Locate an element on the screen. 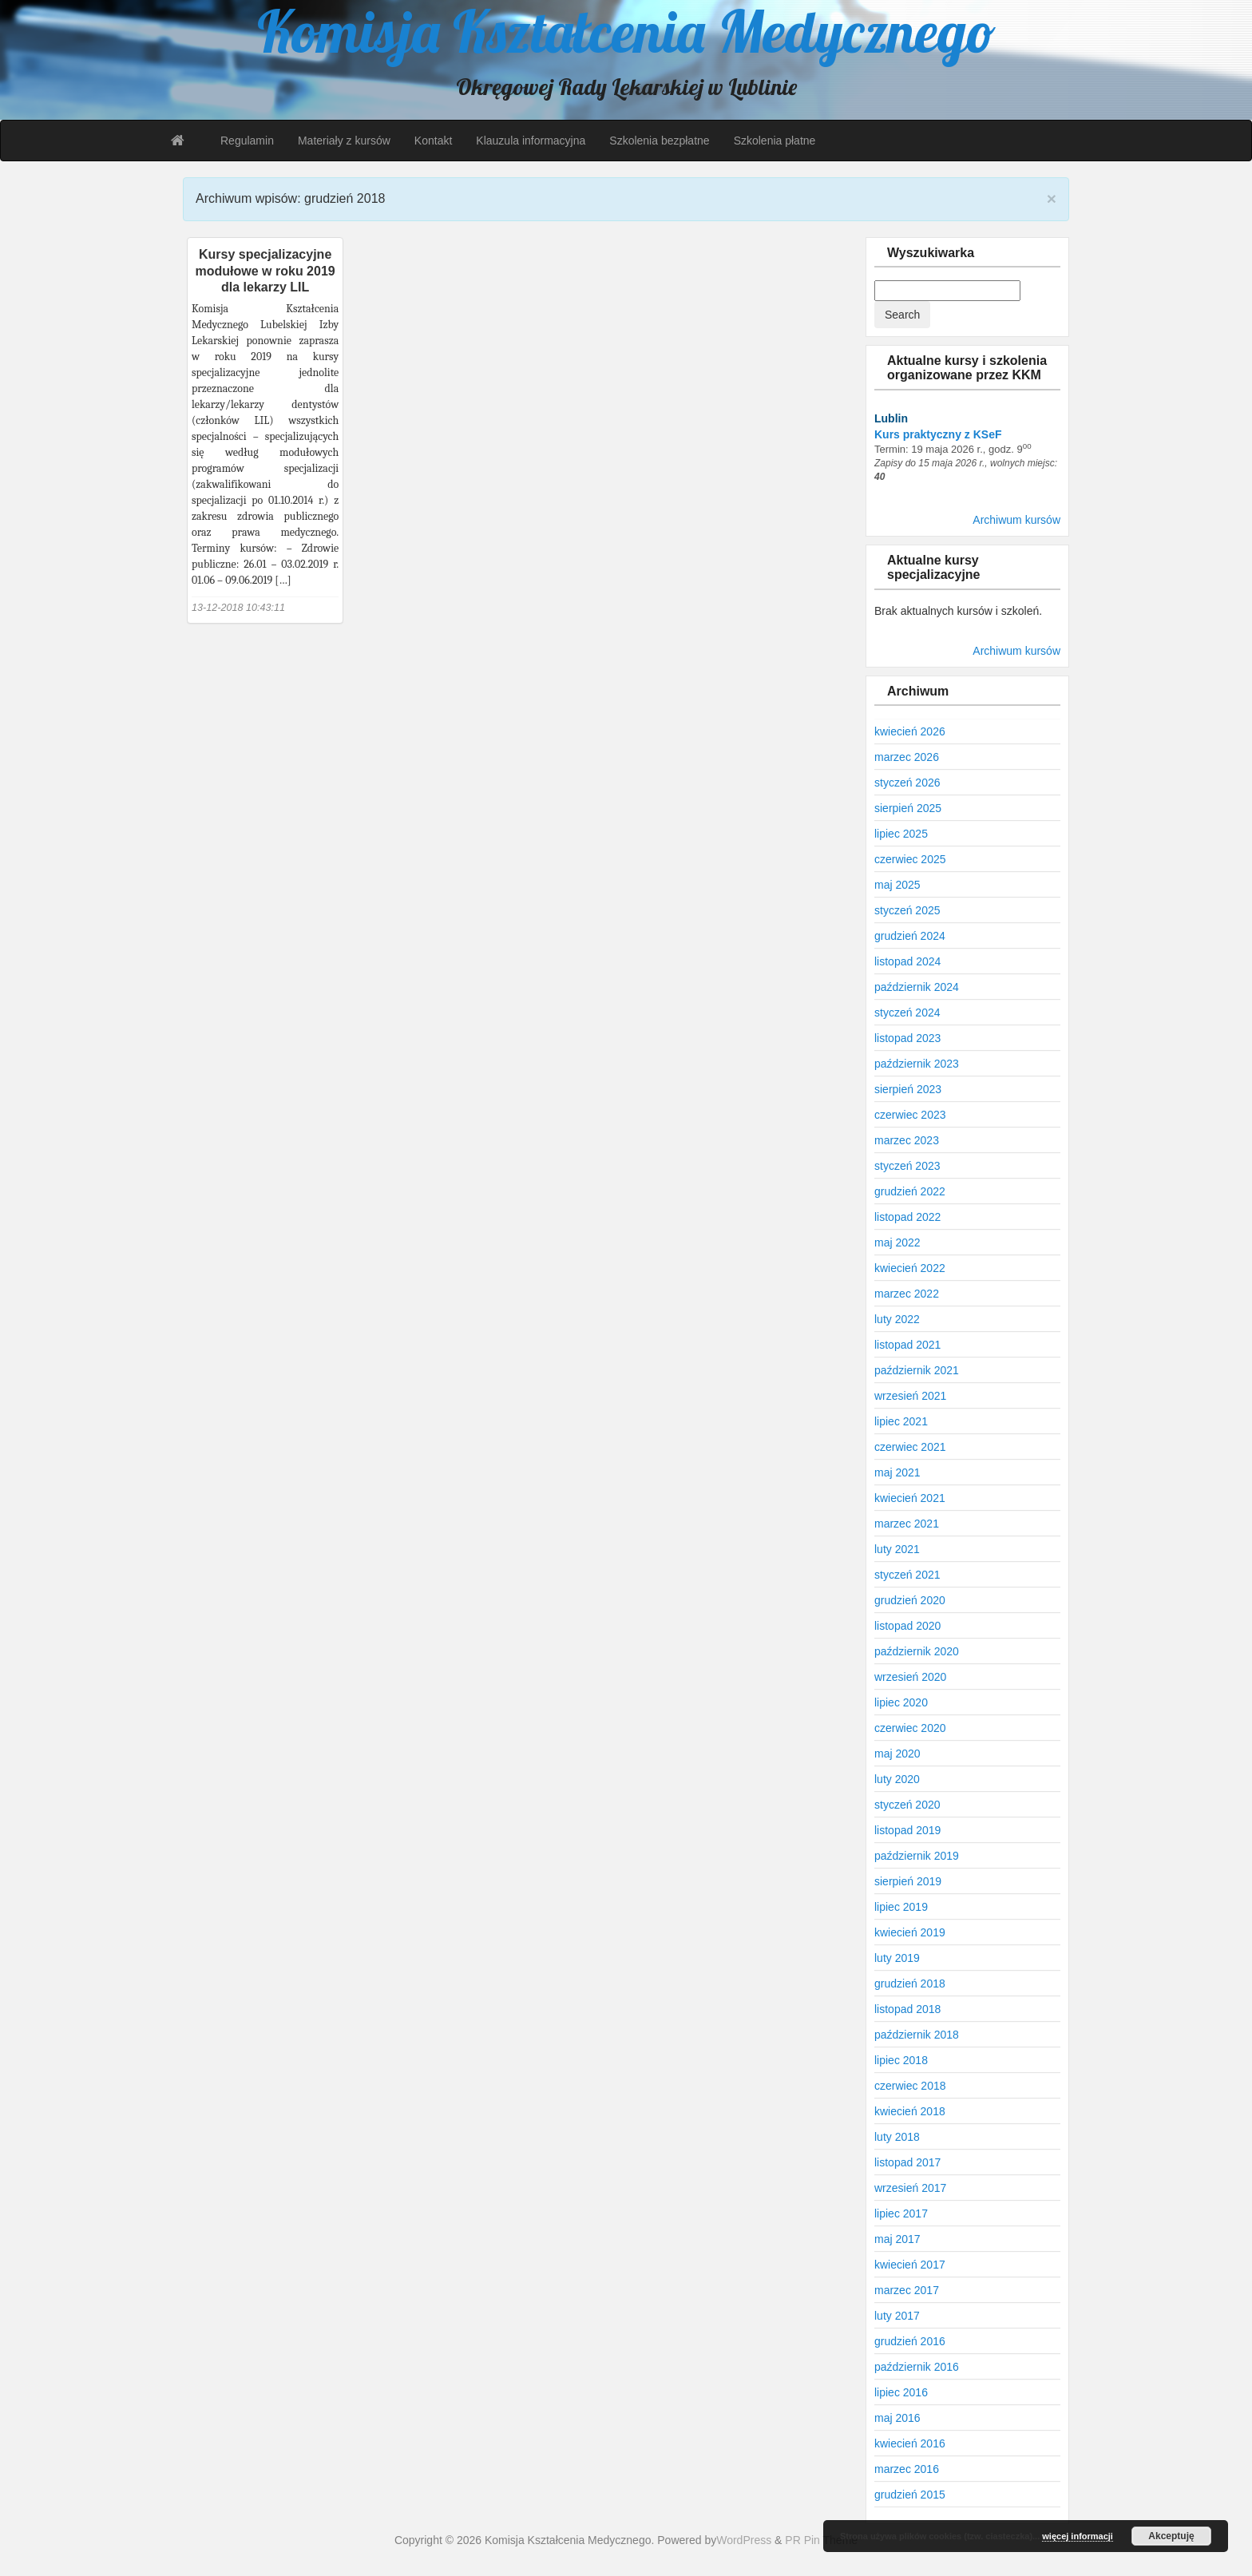  listopad 2021 is located at coordinates (907, 1344).